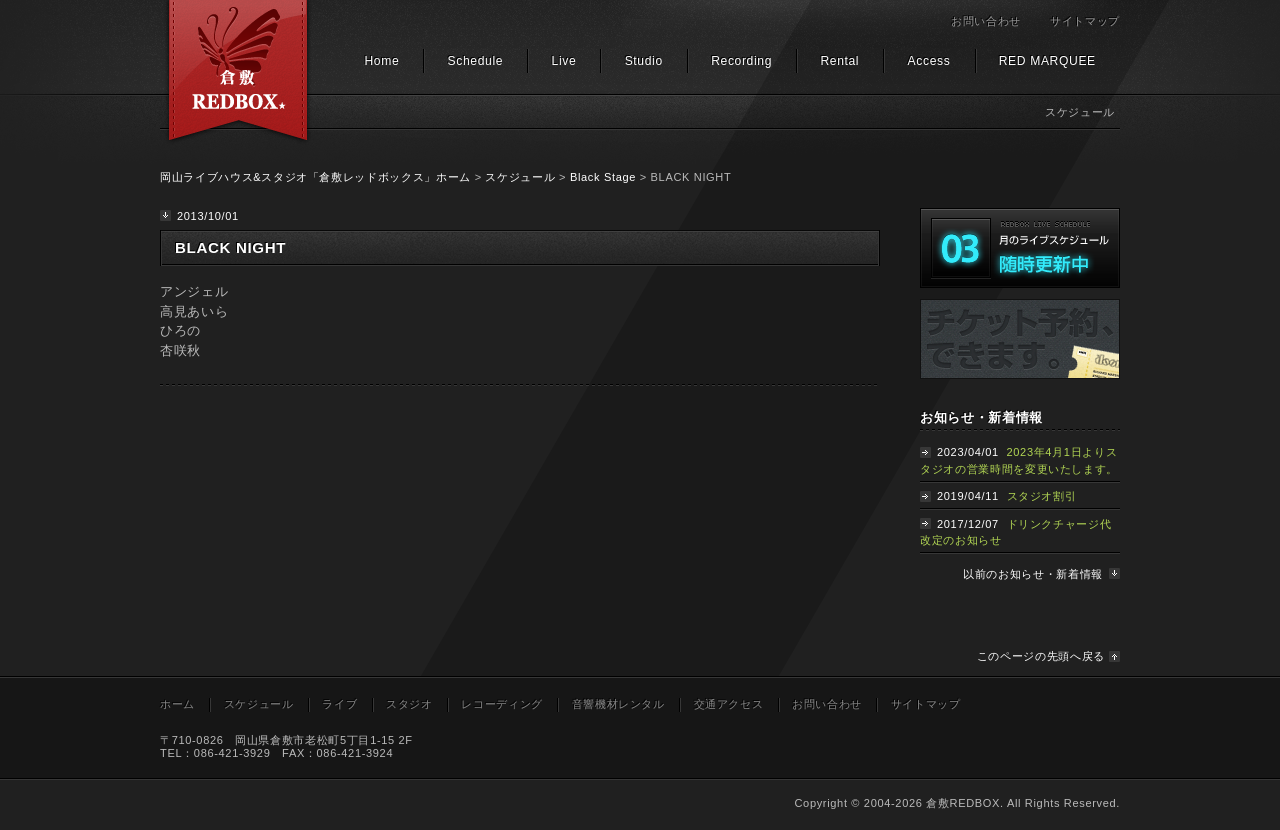 This screenshot has width=1280, height=830. I want to click on 交通アクセス, so click(729, 704).